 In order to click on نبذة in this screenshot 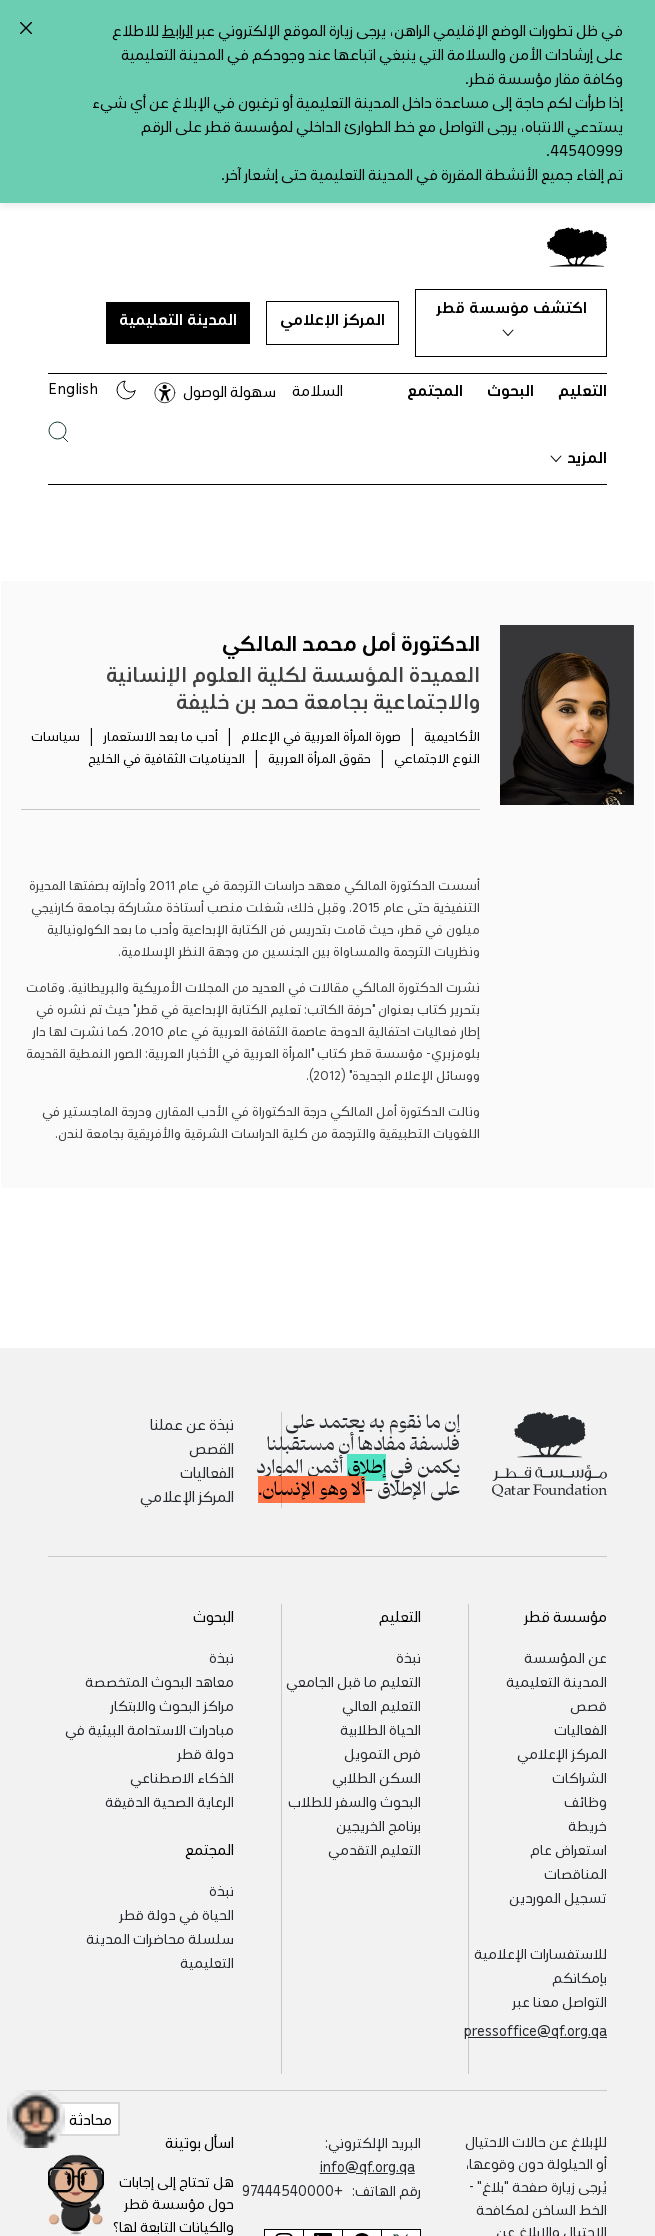, I will do `click(408, 1642)`.